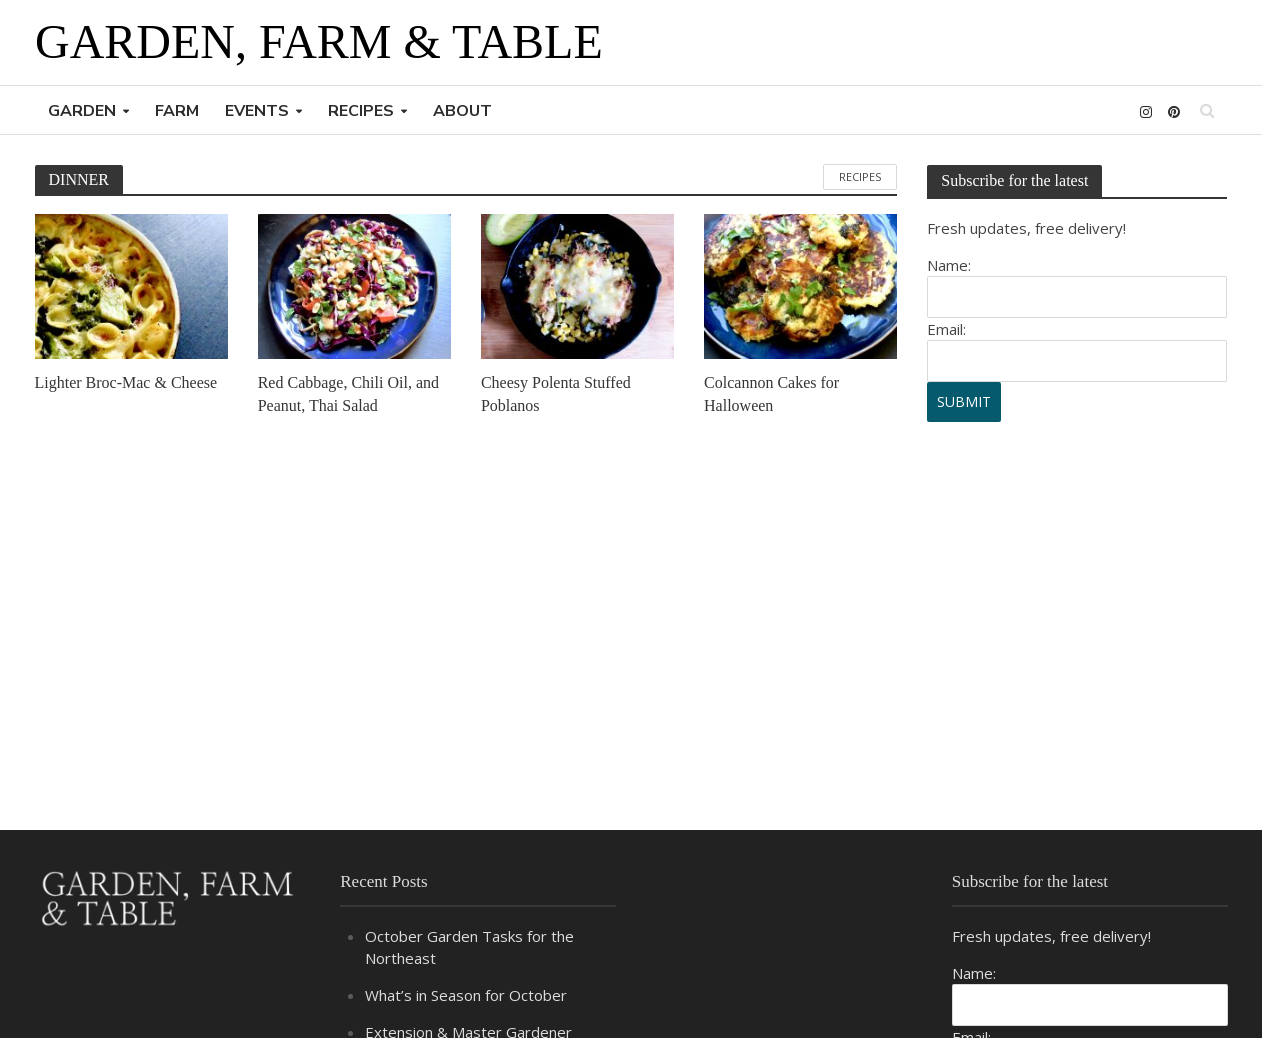 This screenshot has width=1262, height=1038. I want to click on FARM, so click(177, 111).